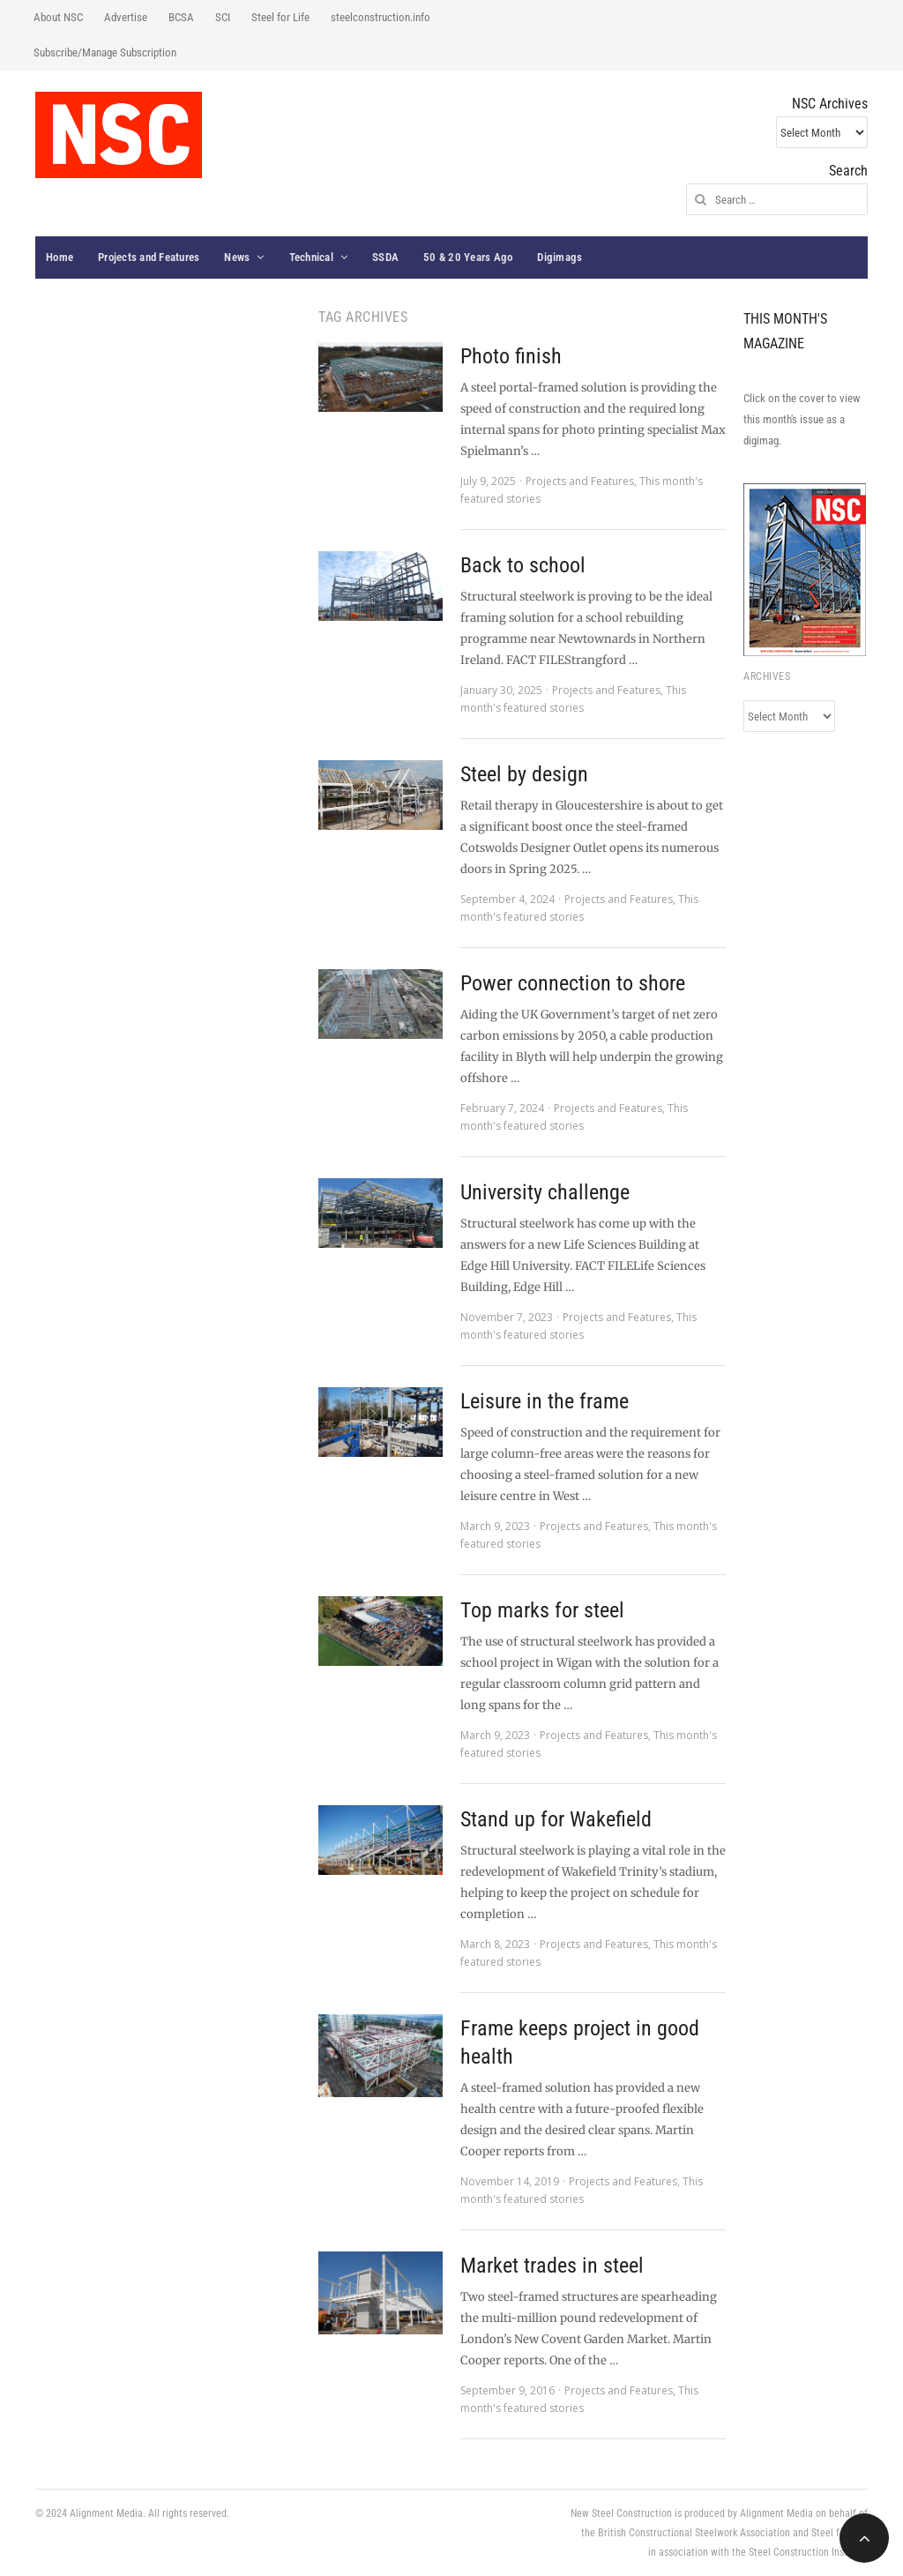 This screenshot has width=903, height=2576. What do you see at coordinates (125, 17) in the screenshot?
I see `Advertise` at bounding box center [125, 17].